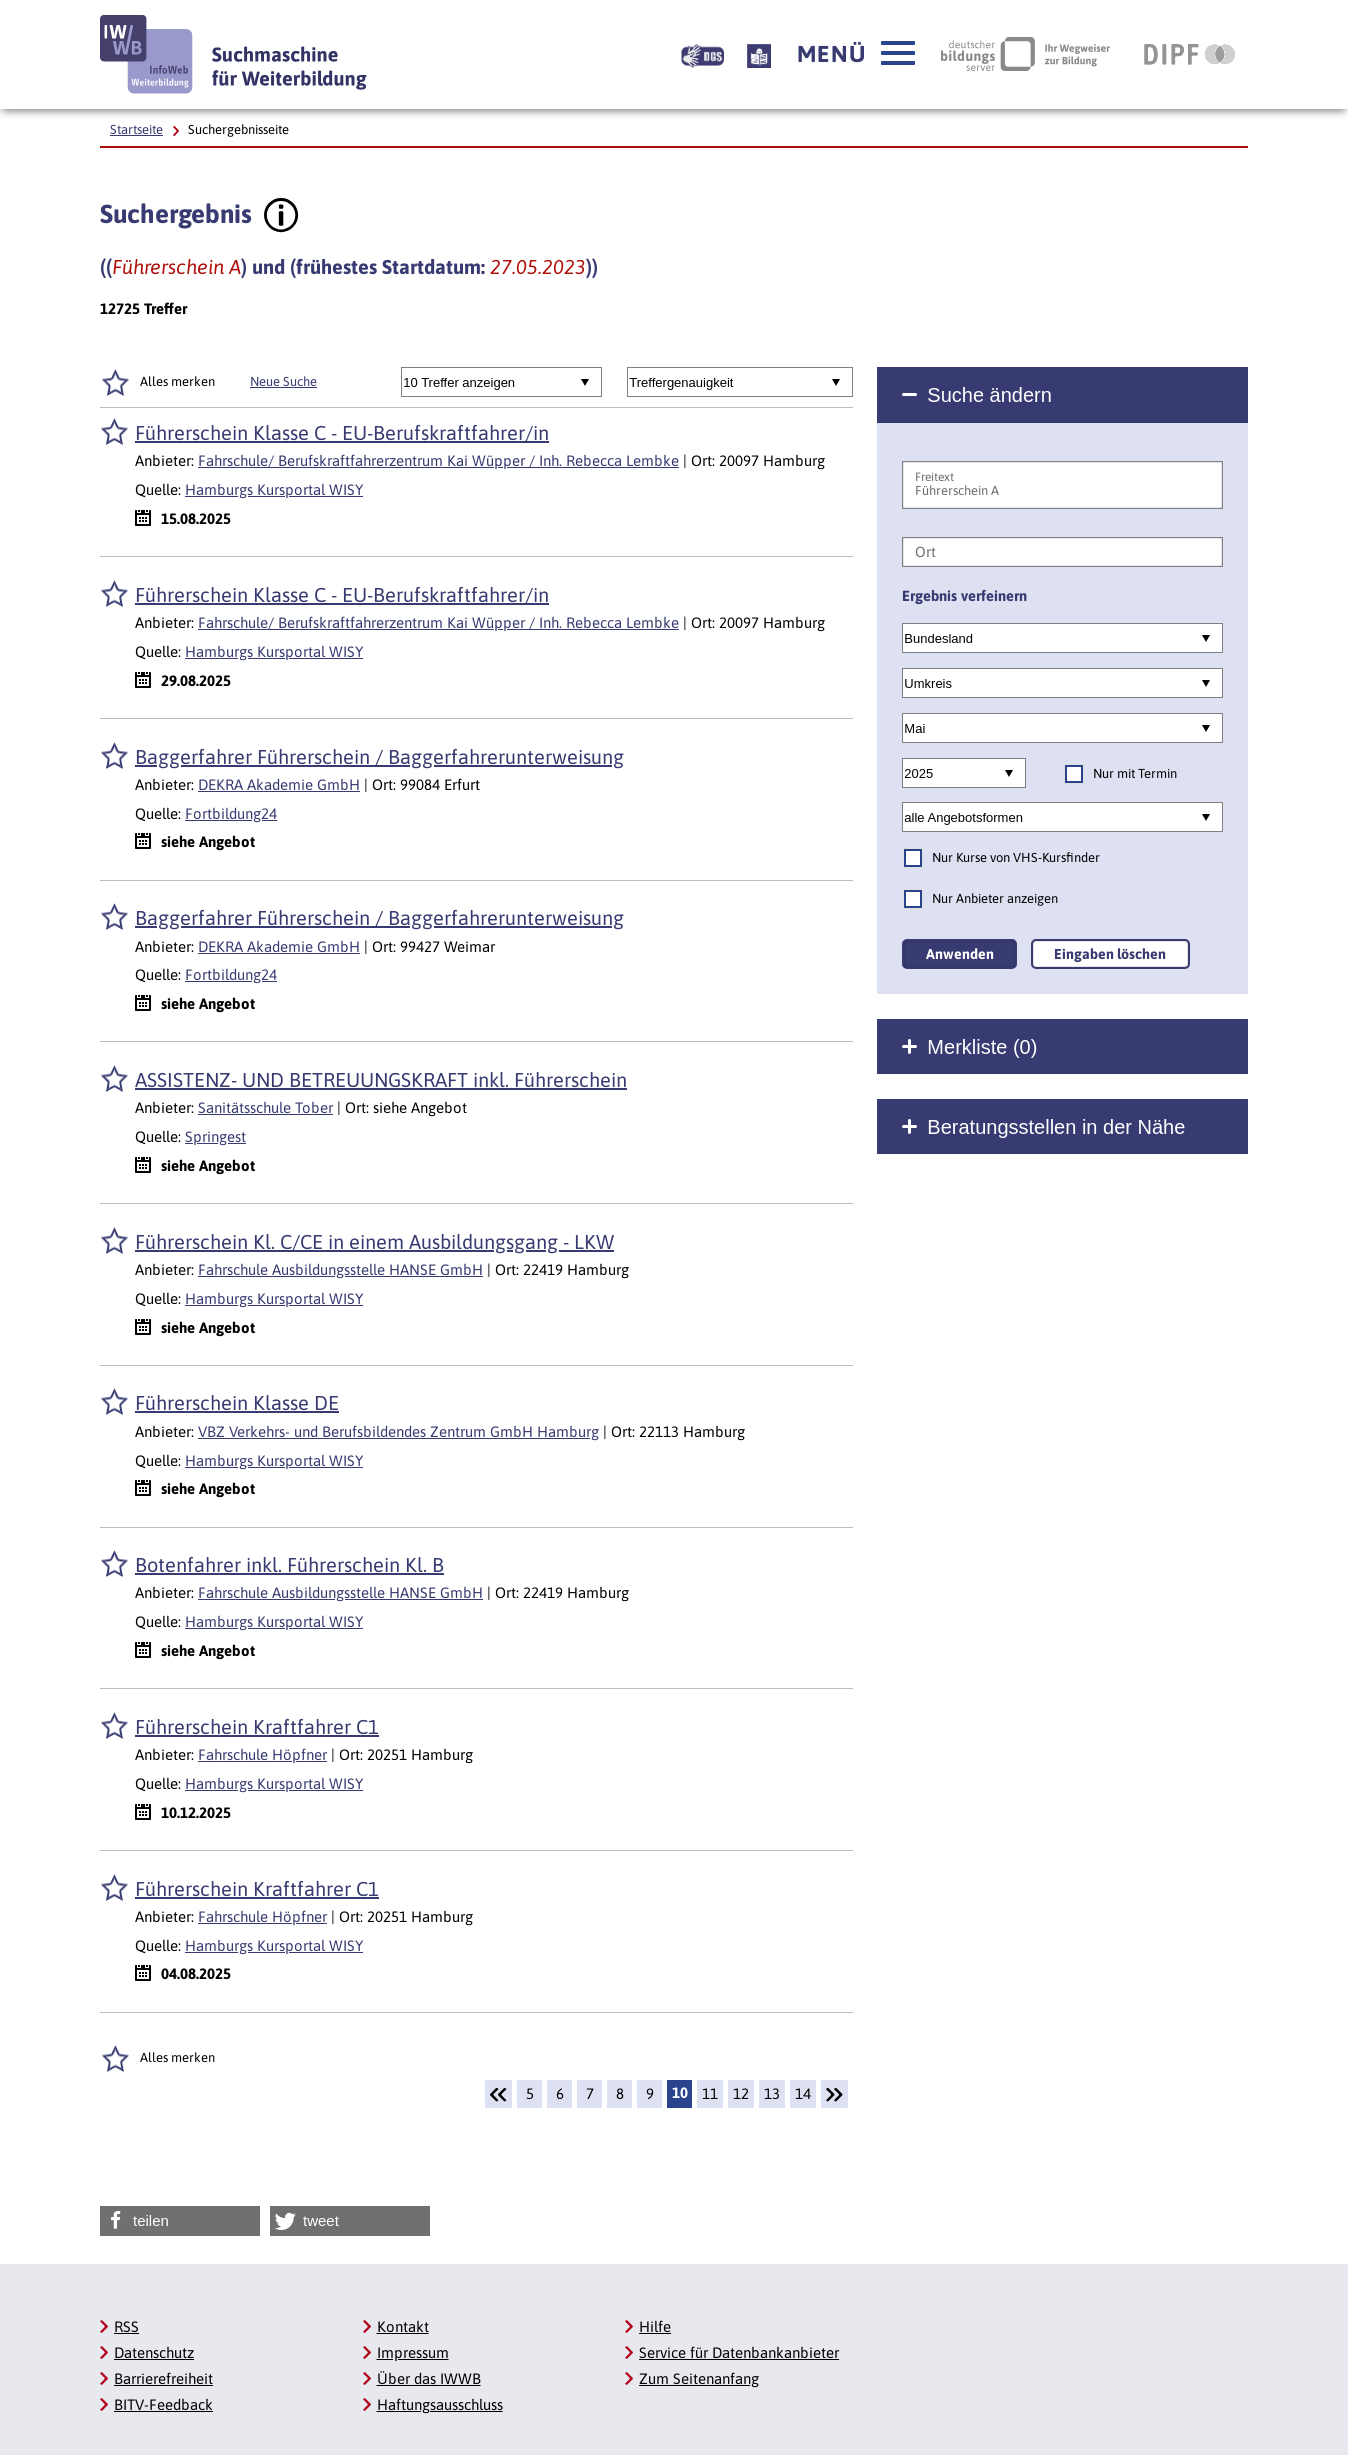  What do you see at coordinates (741, 2093) in the screenshot?
I see `12 [Seite: 12]` at bounding box center [741, 2093].